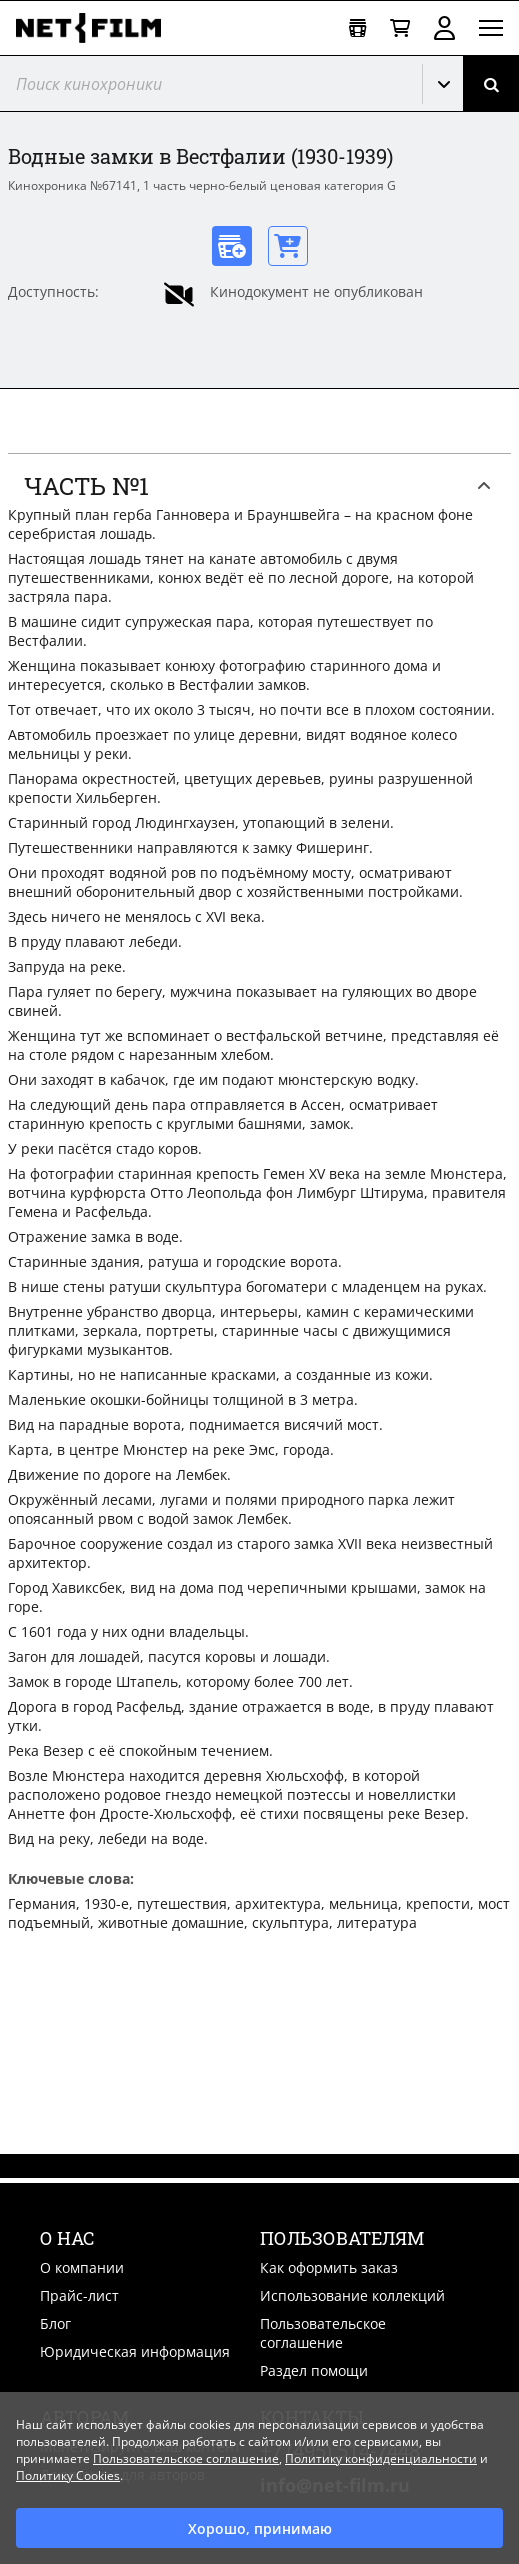 Image resolution: width=519 pixels, height=2564 pixels. I want to click on Блог, so click(55, 2323).